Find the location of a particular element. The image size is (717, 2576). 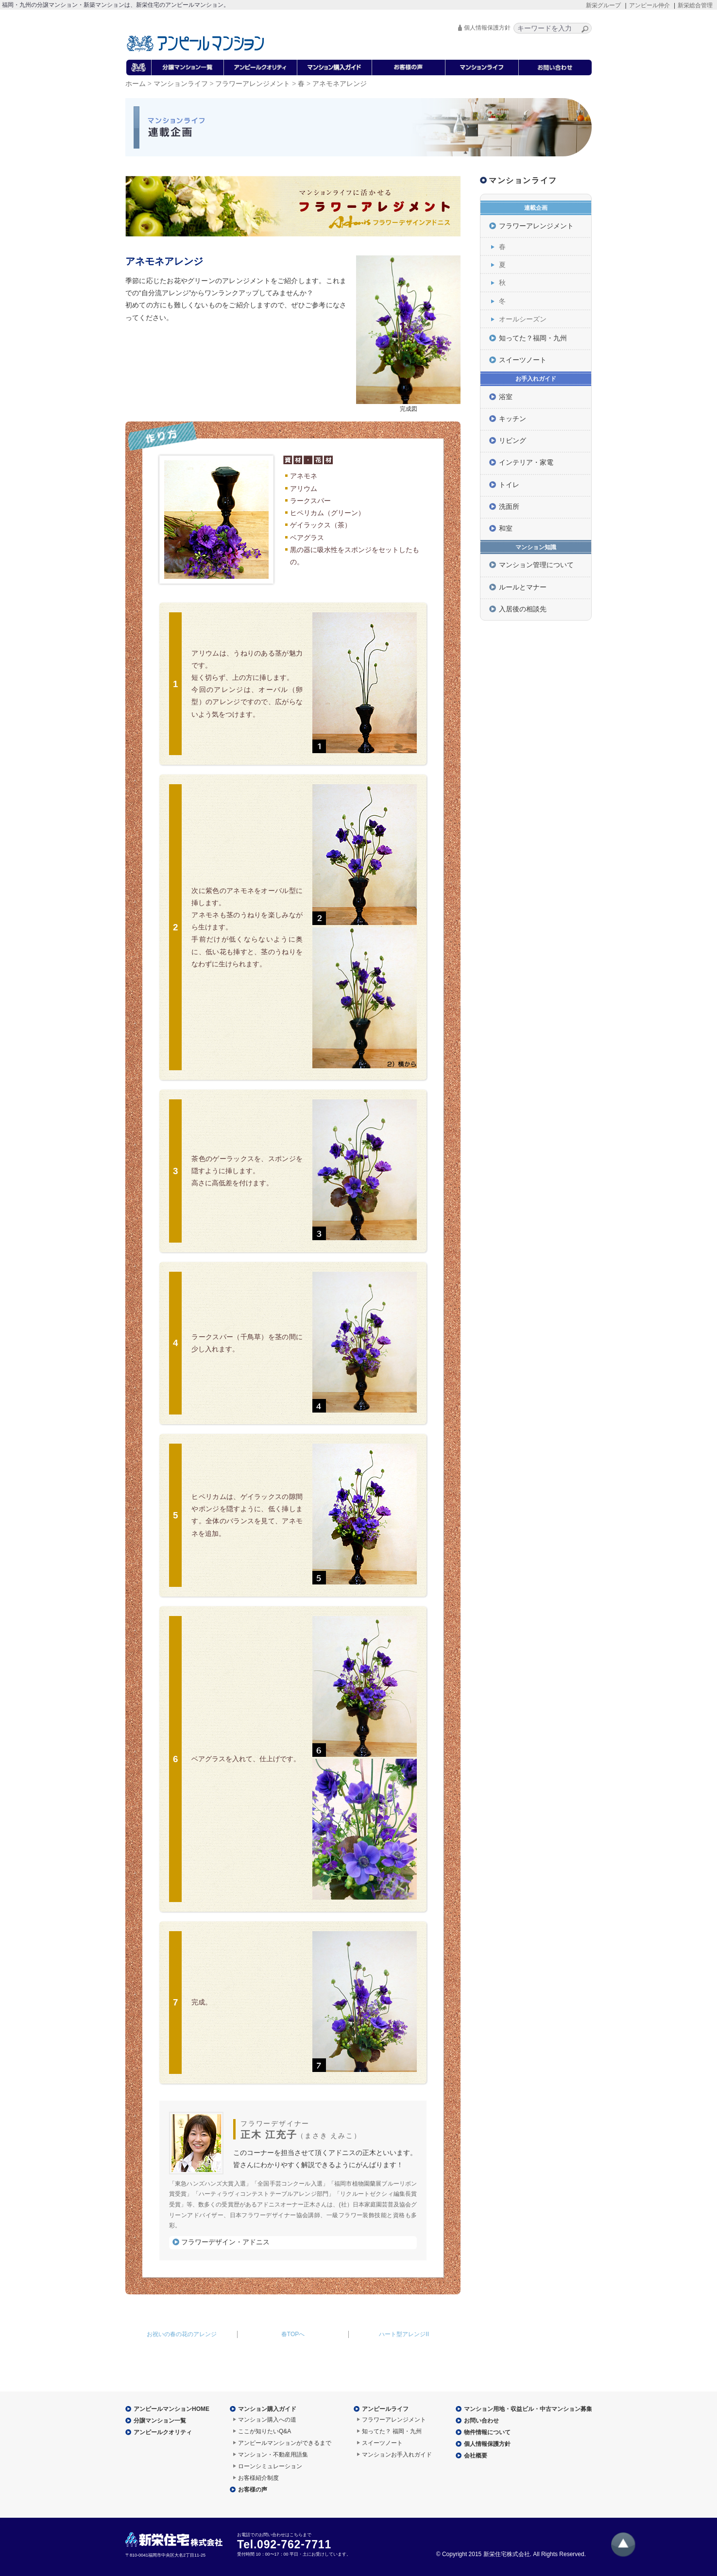

新栄総合管理 is located at coordinates (695, 5).